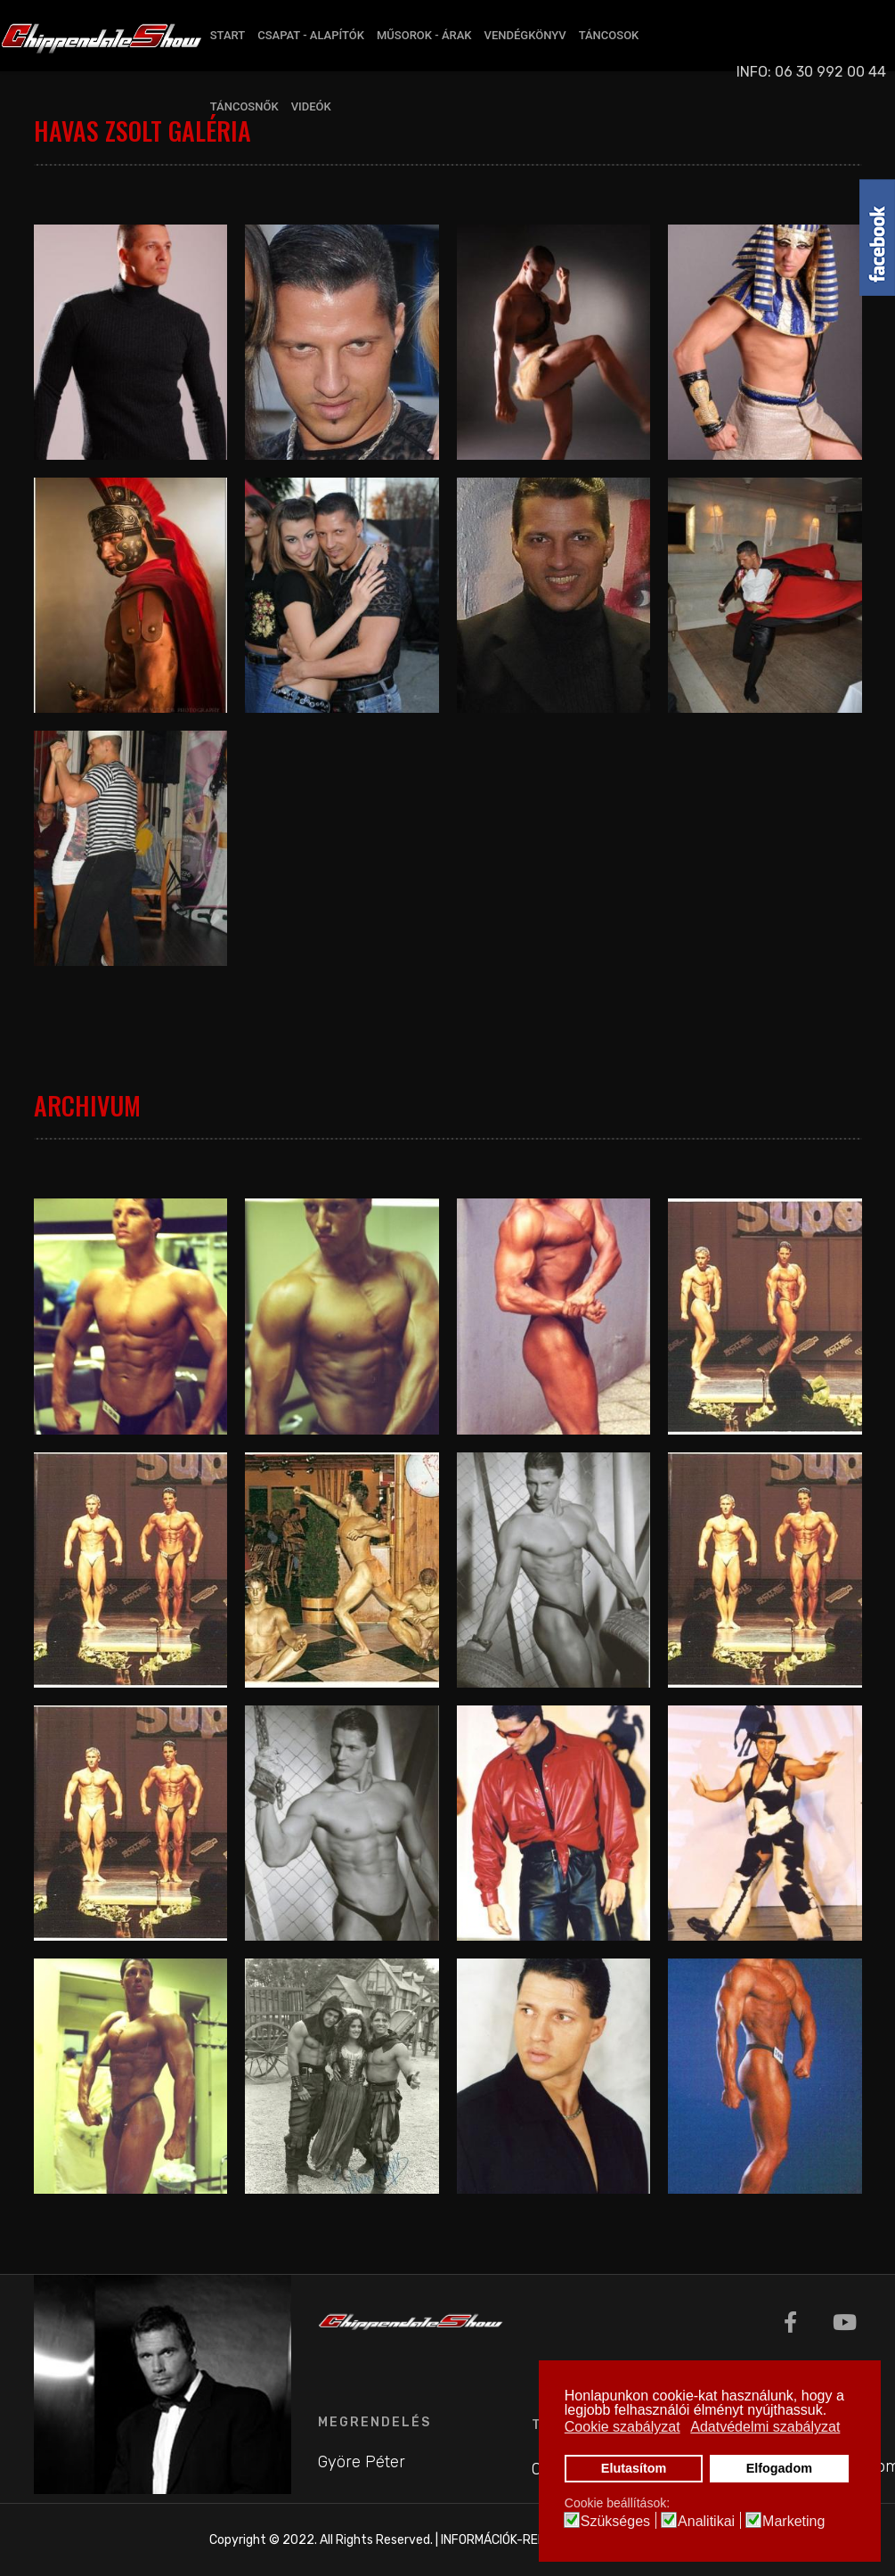 Image resolution: width=895 pixels, height=2576 pixels. What do you see at coordinates (244, 106) in the screenshot?
I see `TÁNCOSNŐK` at bounding box center [244, 106].